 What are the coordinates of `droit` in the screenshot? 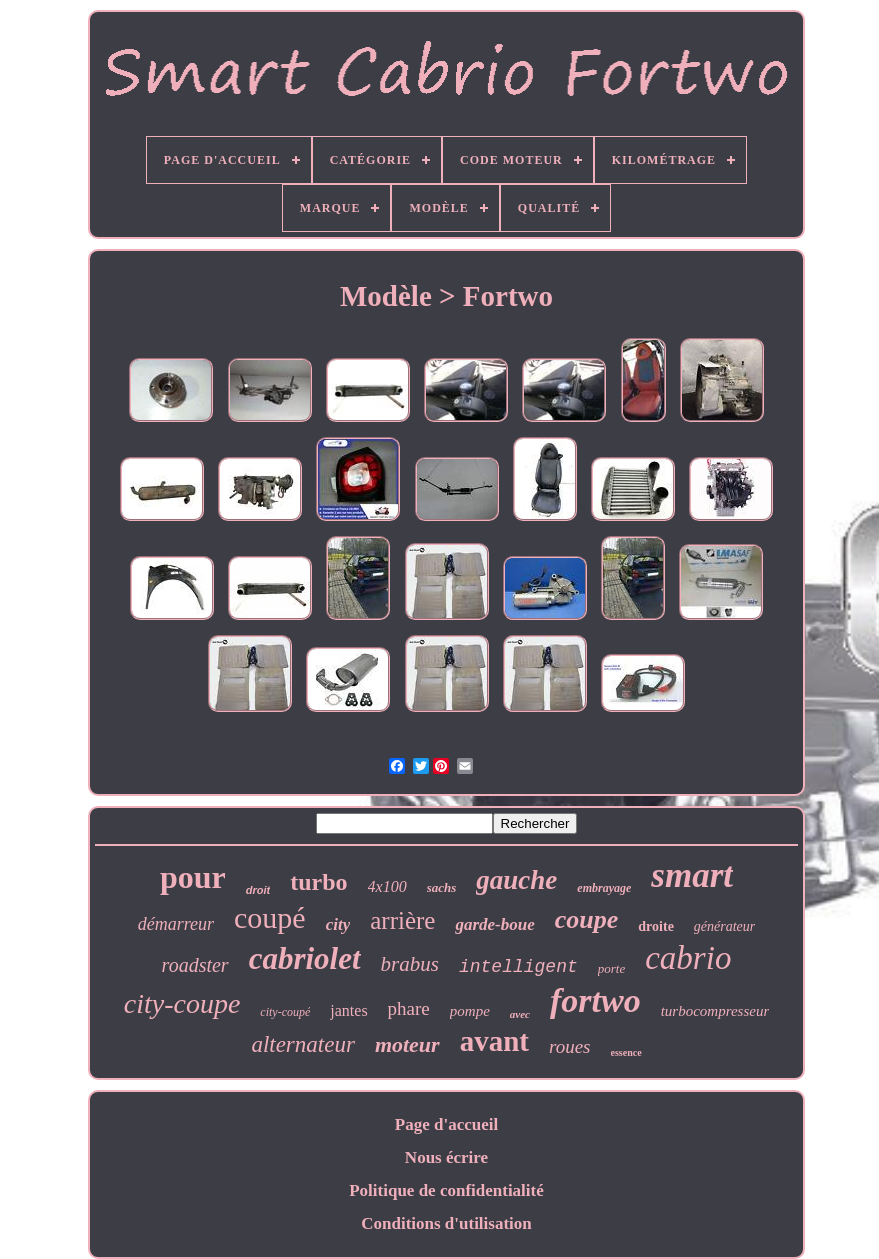 It's located at (258, 890).